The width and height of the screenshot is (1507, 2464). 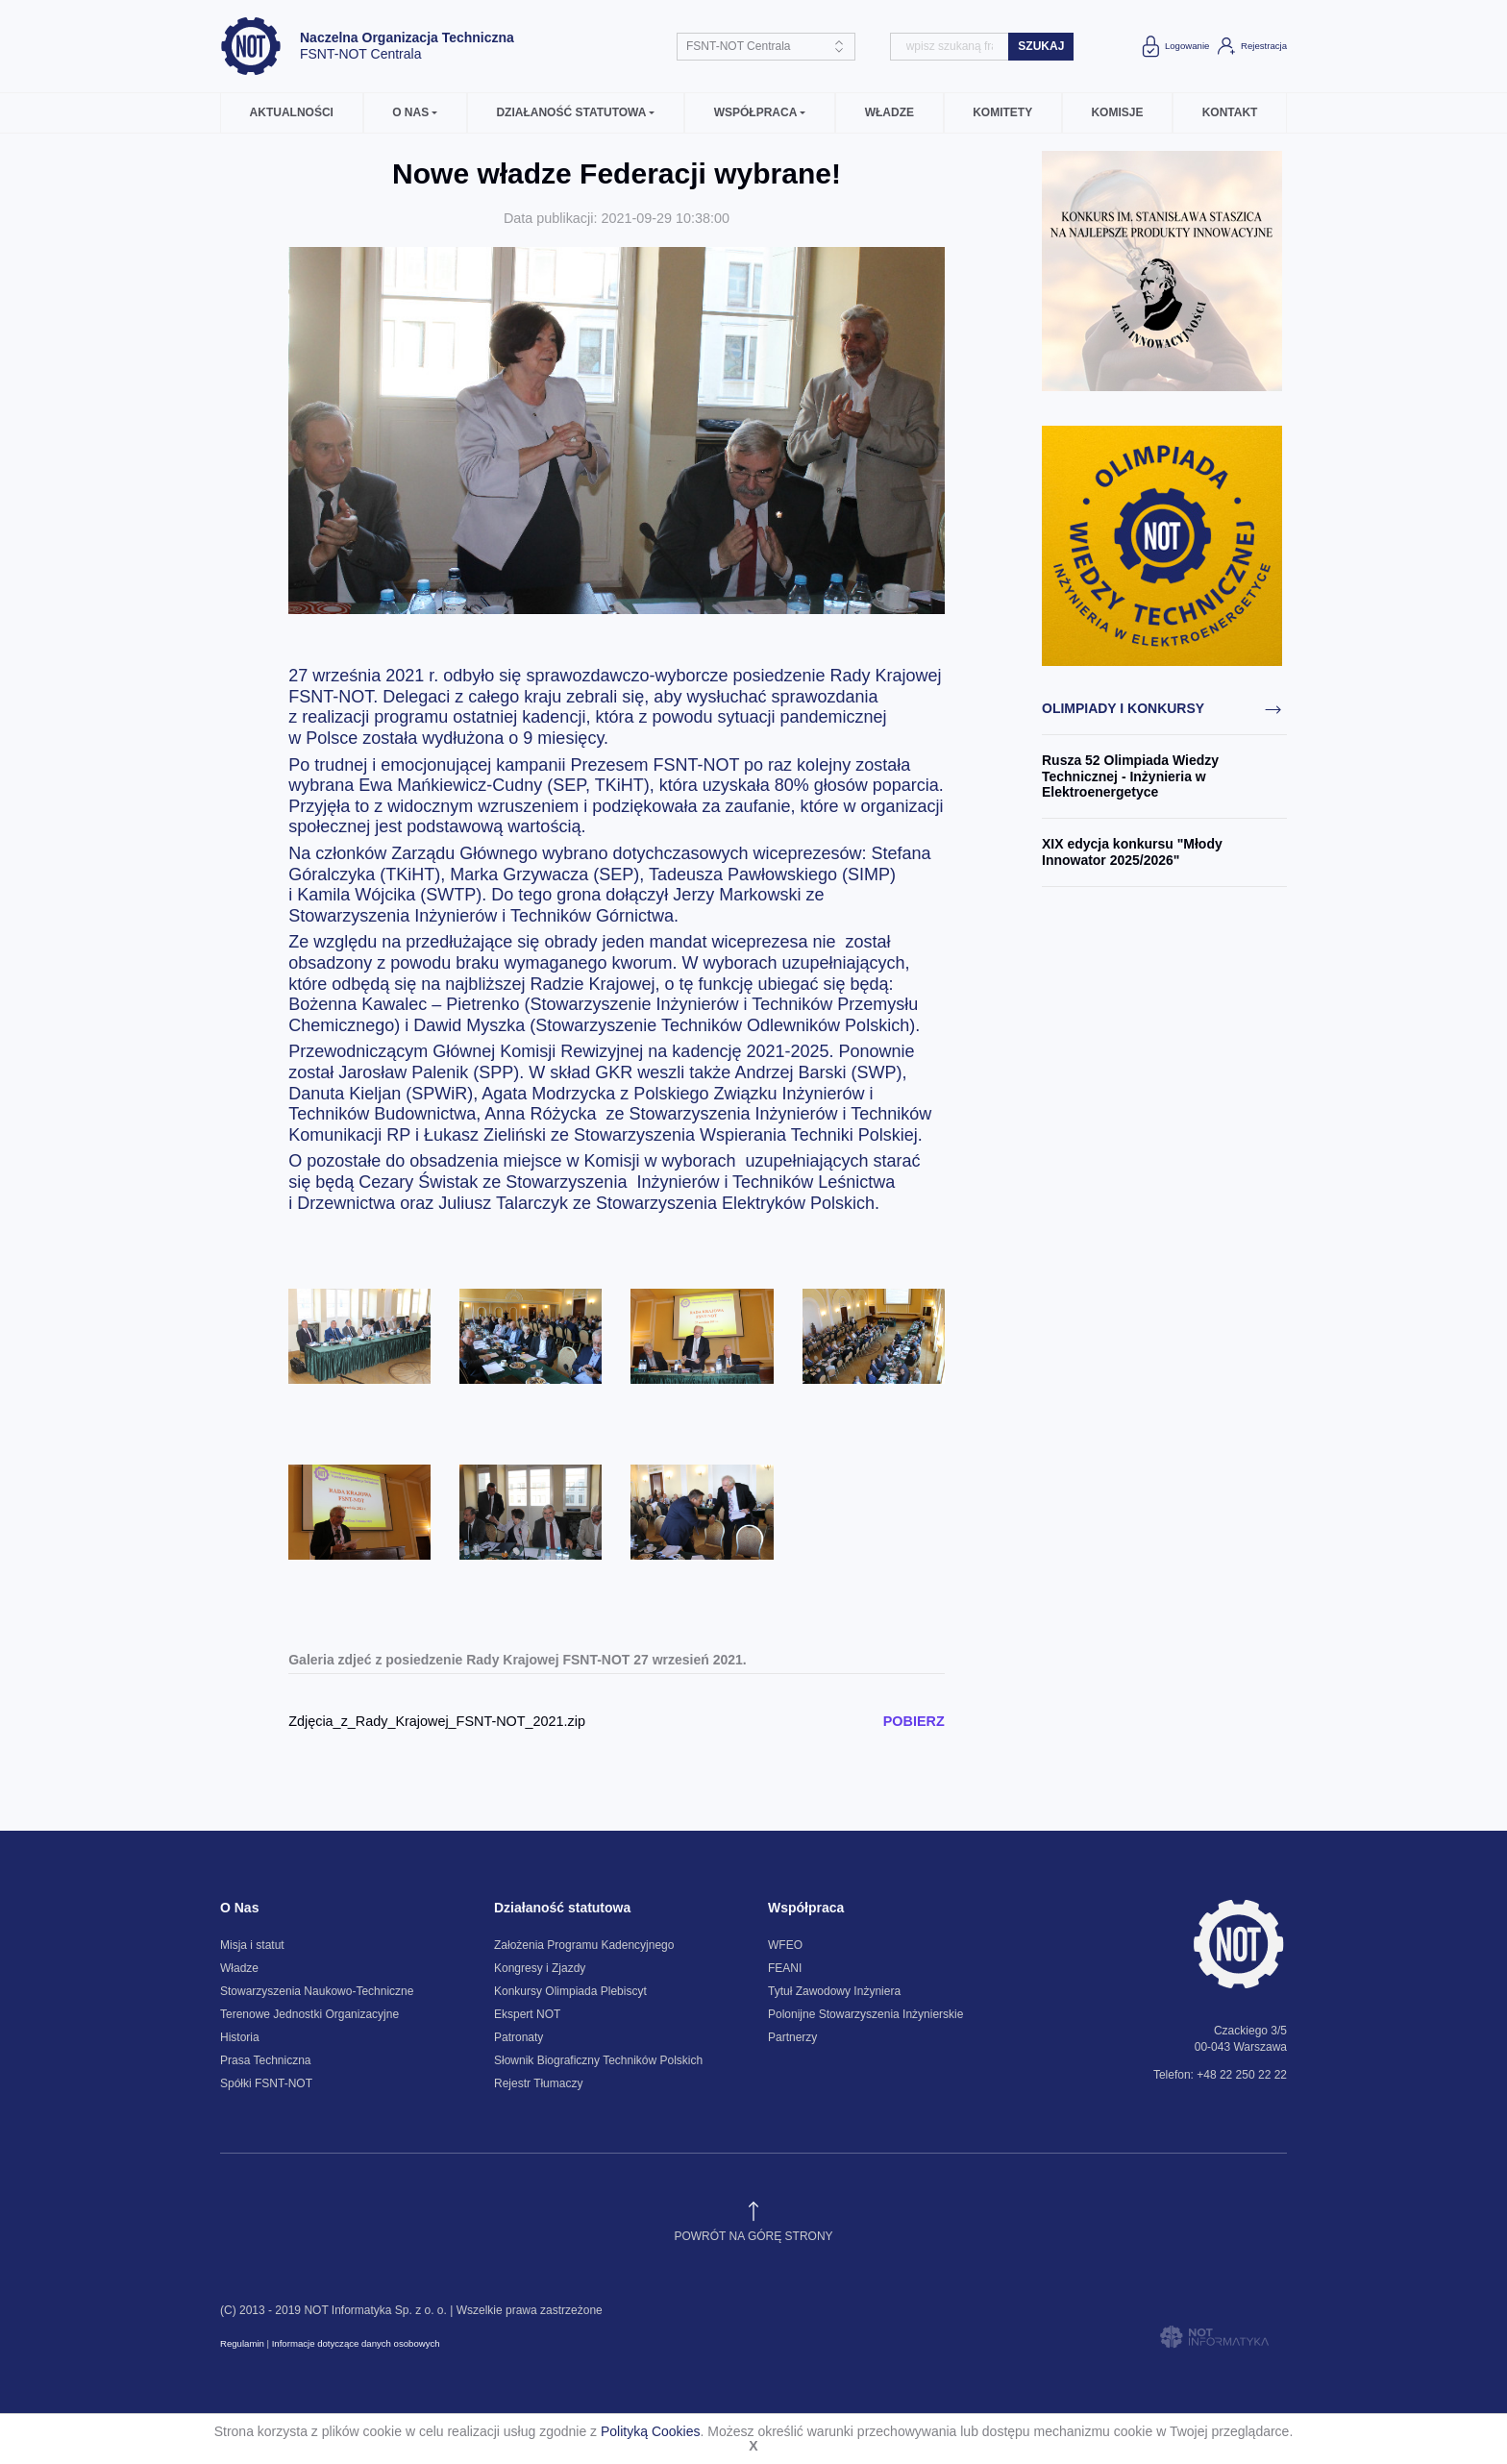 I want to click on Spółki FSNT-NOT, so click(x=266, y=2083).